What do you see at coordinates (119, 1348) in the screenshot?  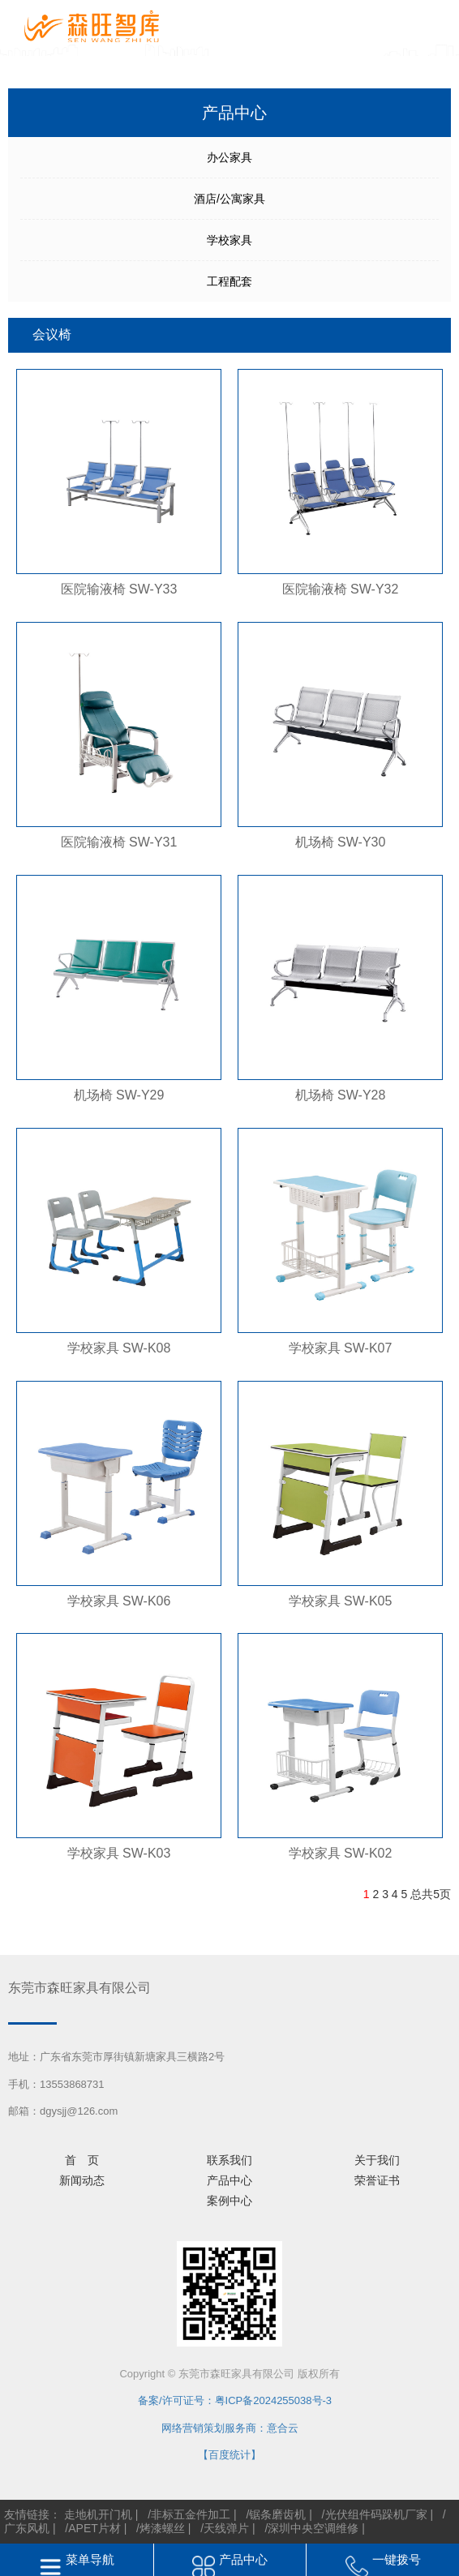 I see `学校家具 SW-K08` at bounding box center [119, 1348].